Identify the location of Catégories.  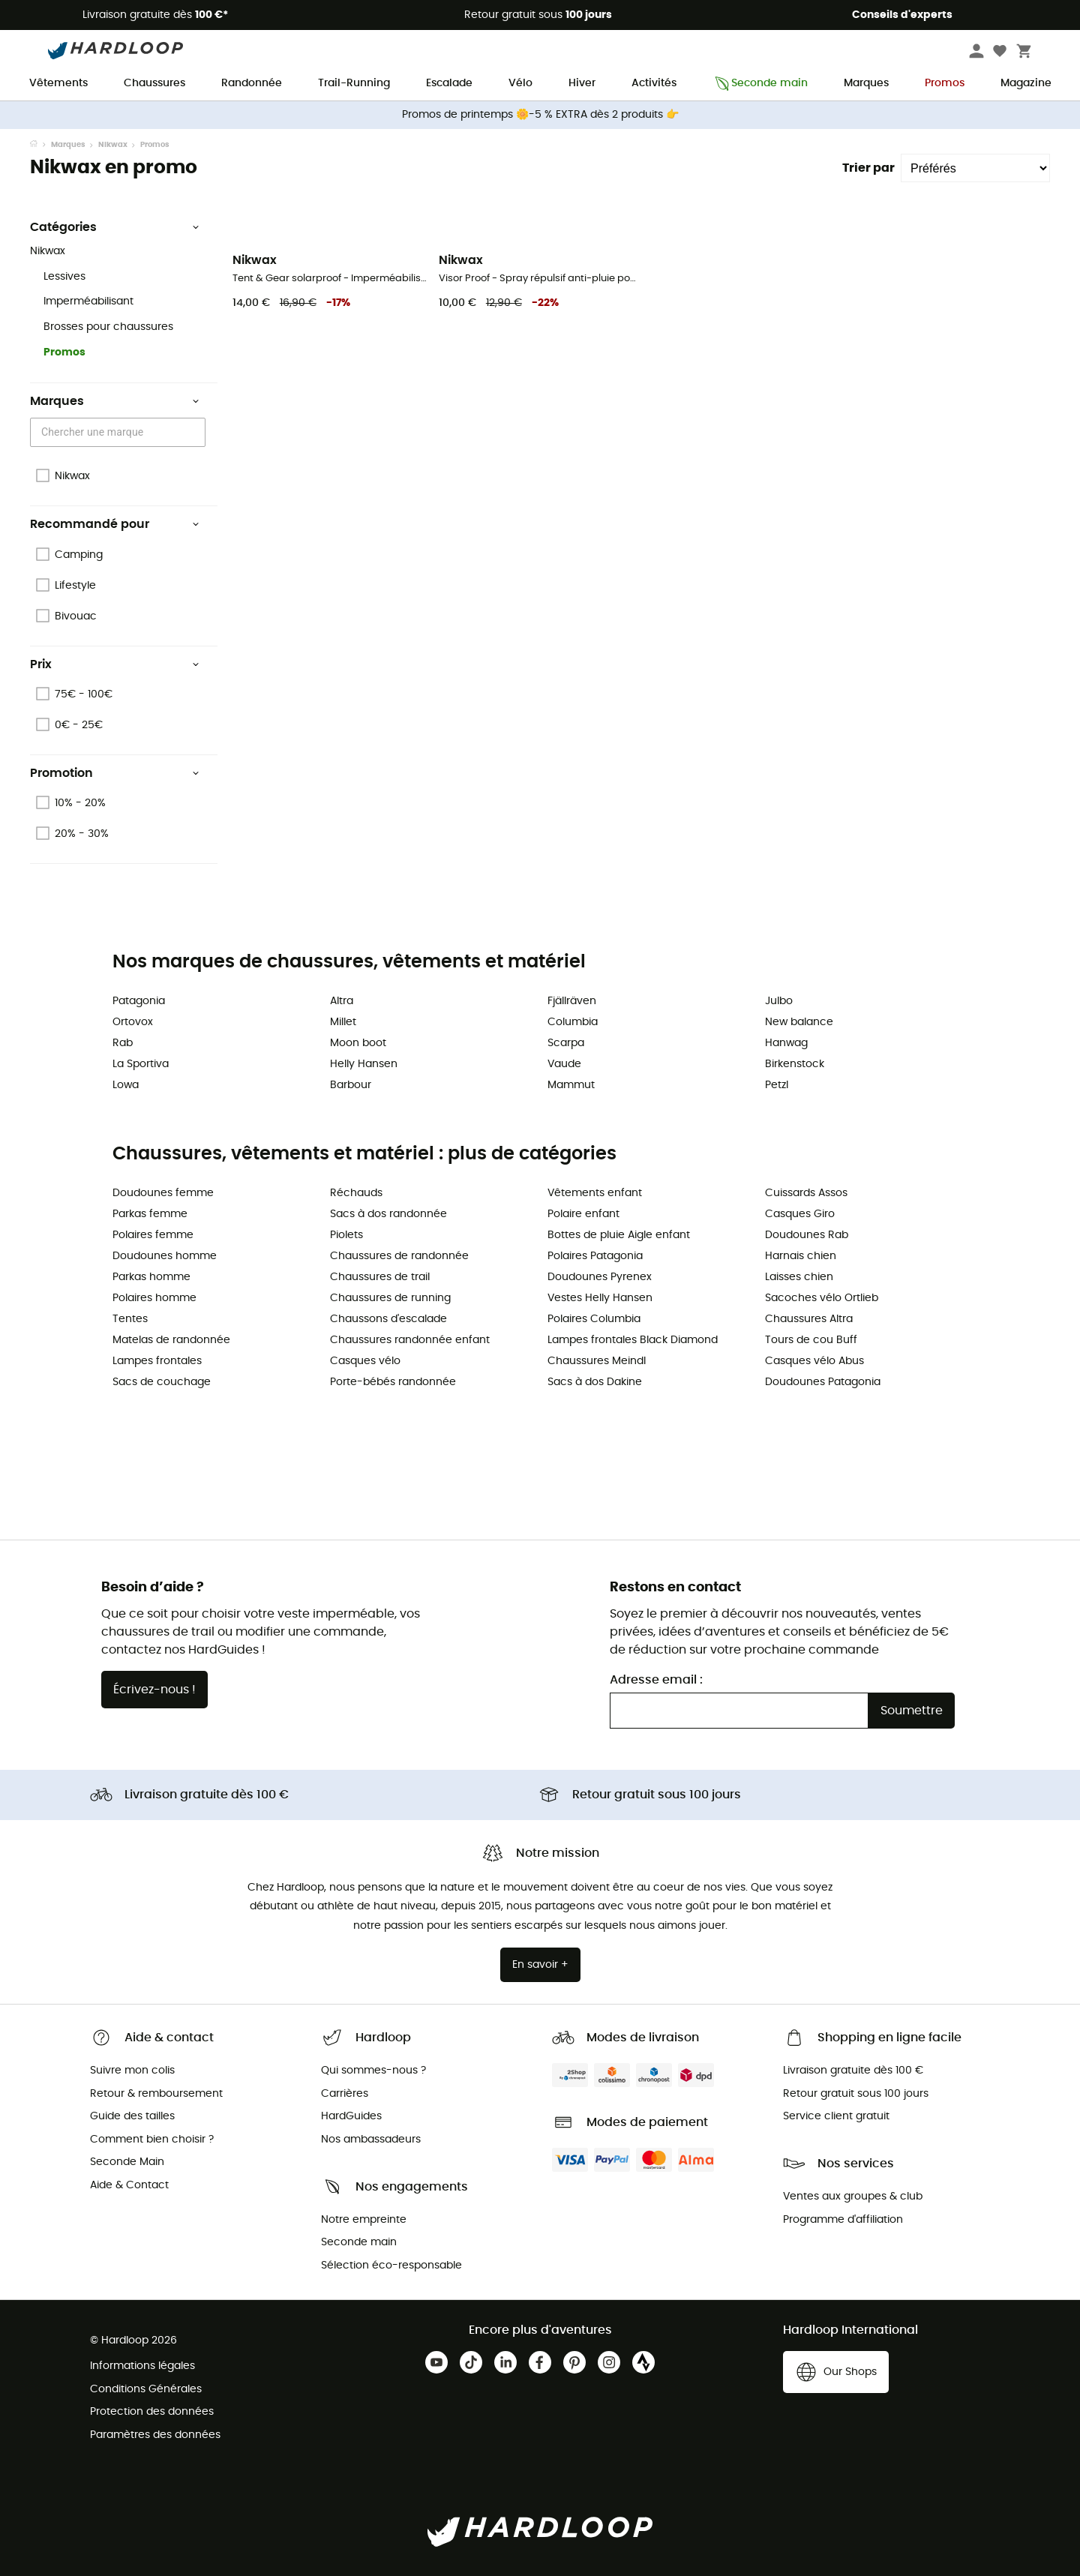
(115, 227).